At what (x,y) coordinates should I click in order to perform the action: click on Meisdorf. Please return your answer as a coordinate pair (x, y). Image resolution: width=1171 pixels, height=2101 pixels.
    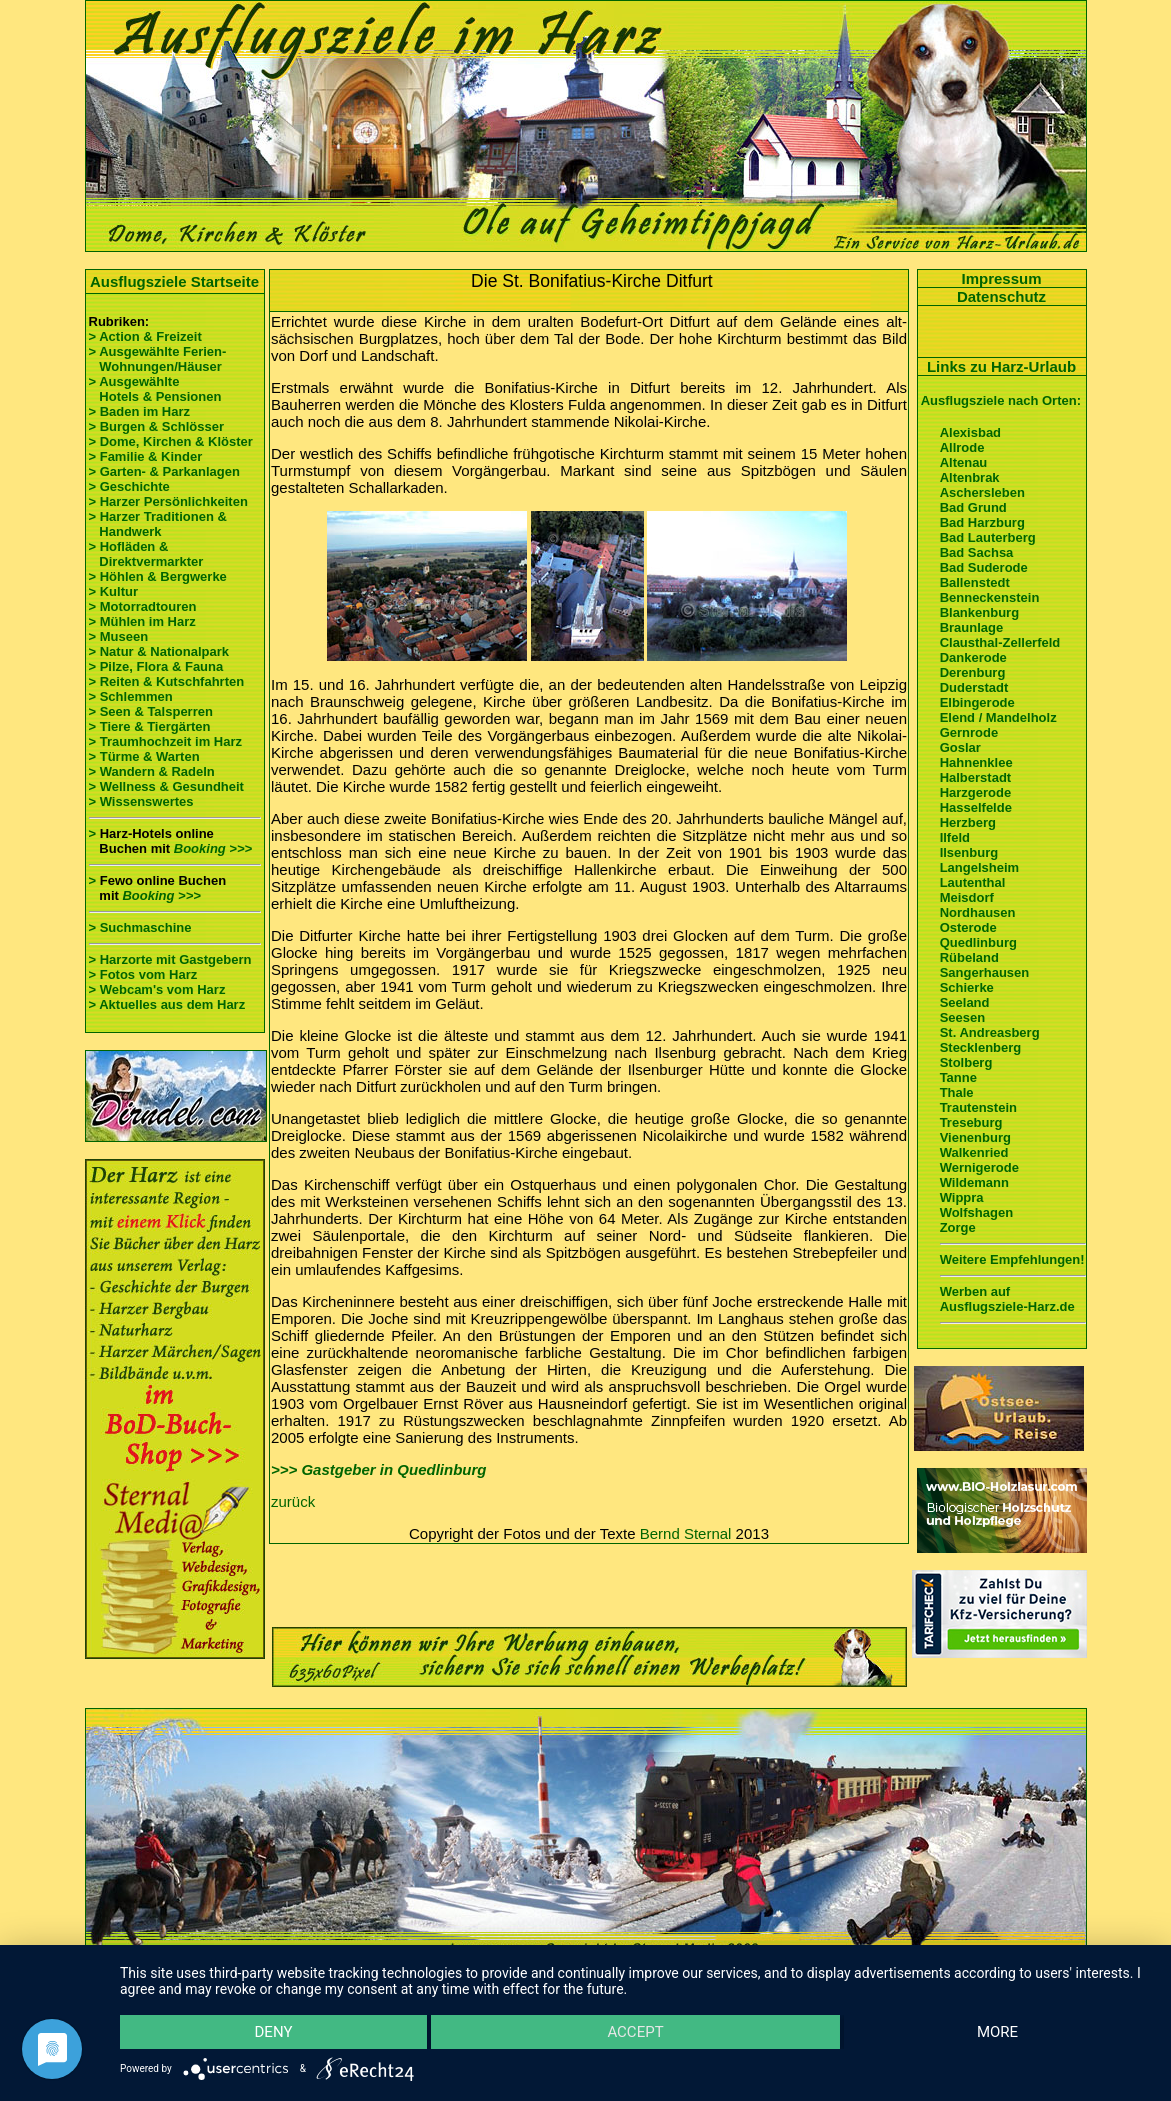
    Looking at the image, I should click on (967, 897).